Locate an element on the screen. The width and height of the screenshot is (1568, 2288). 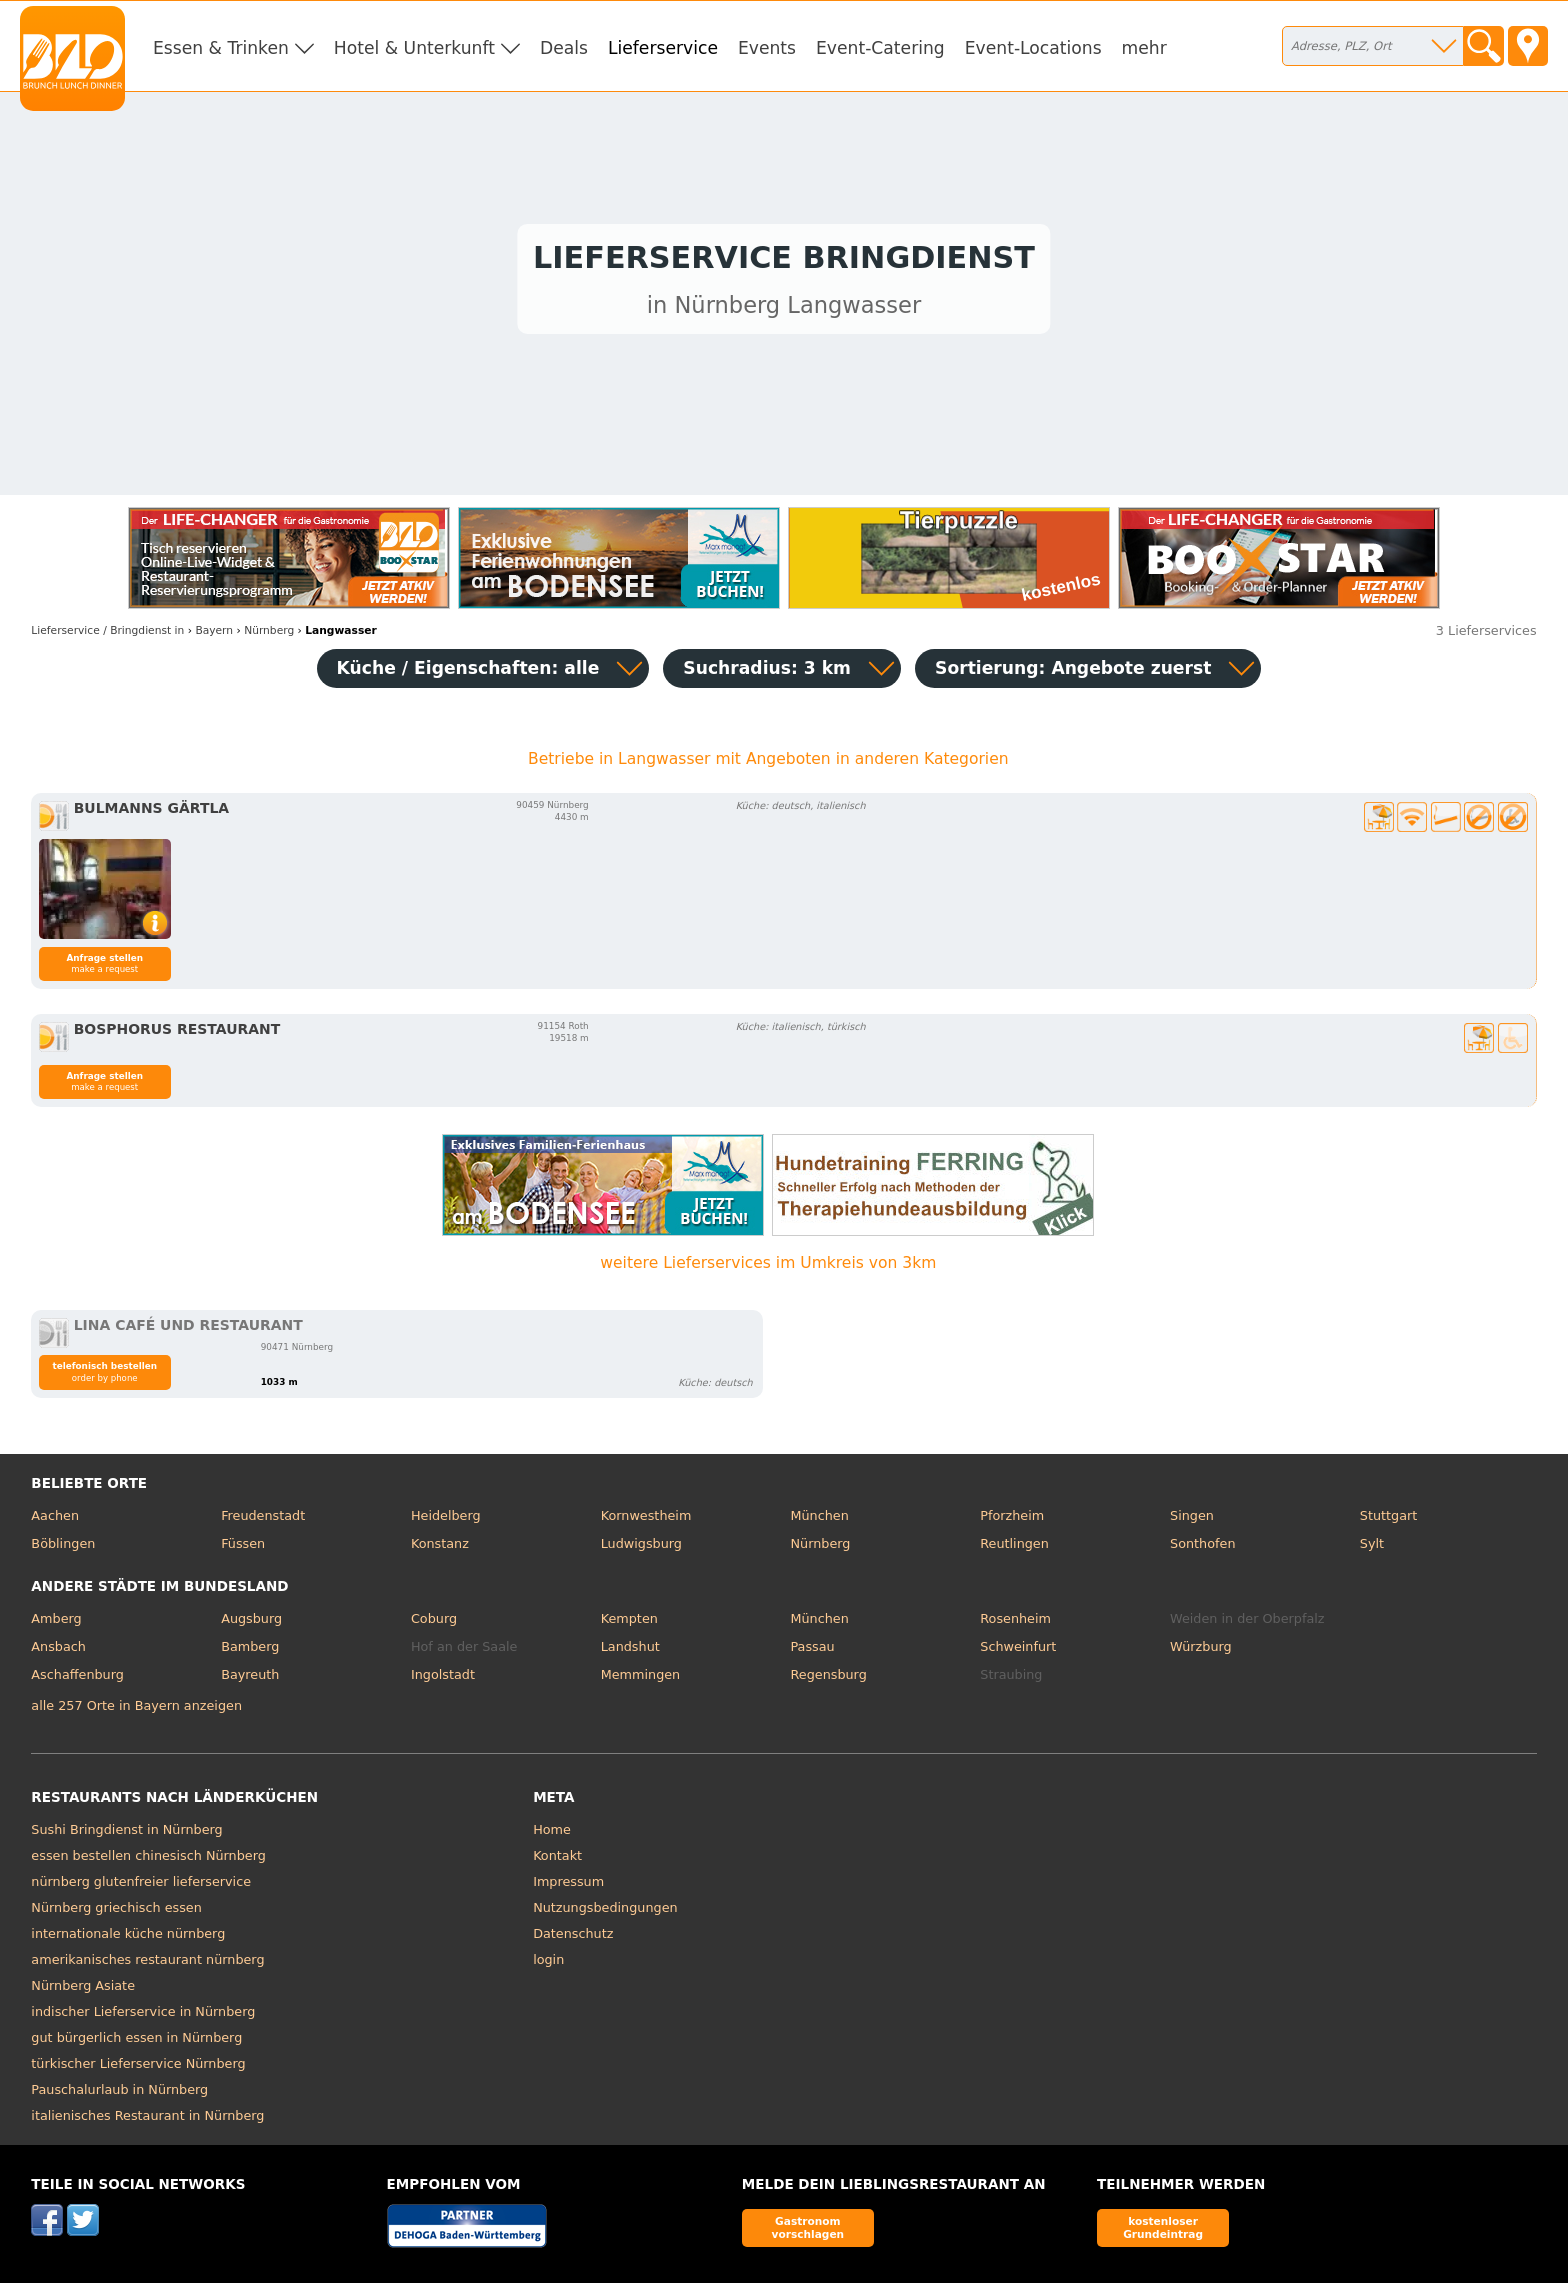
in is located at coordinates (107, 635).